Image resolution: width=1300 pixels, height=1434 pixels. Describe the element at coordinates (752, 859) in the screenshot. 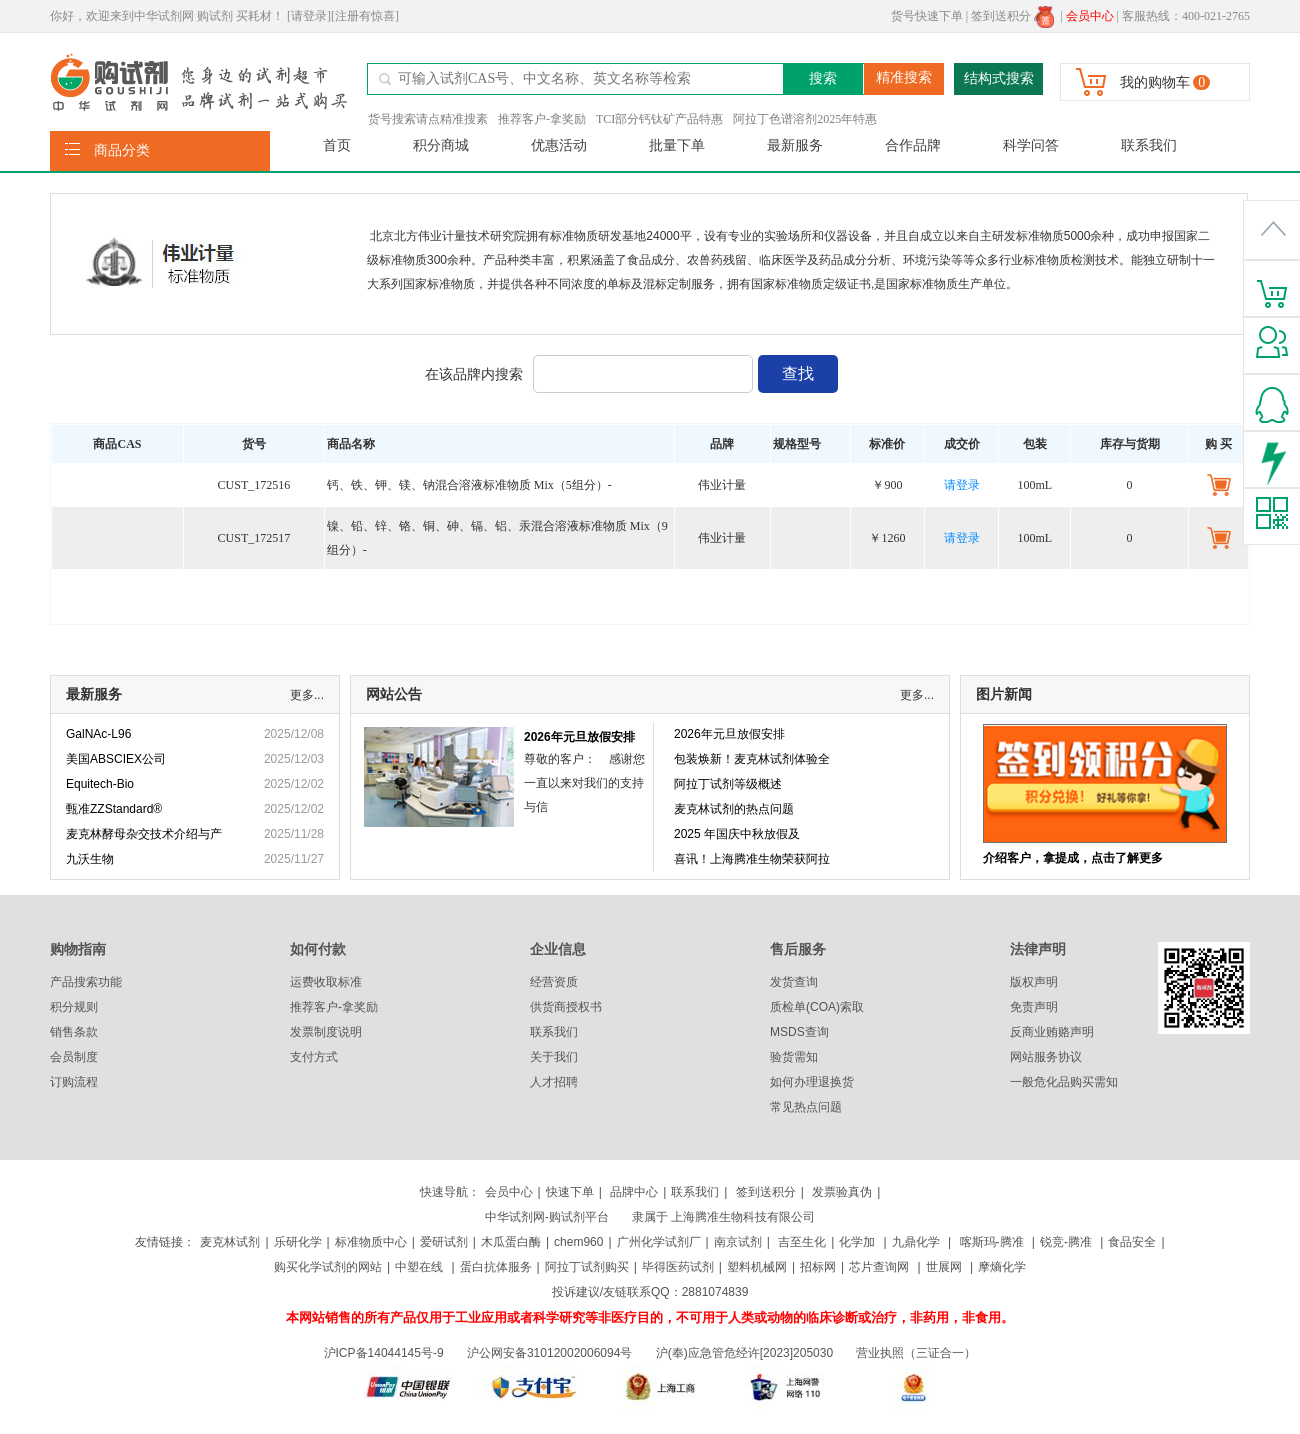

I see `喜讯！上海腾准生物荣获阿拉` at that location.